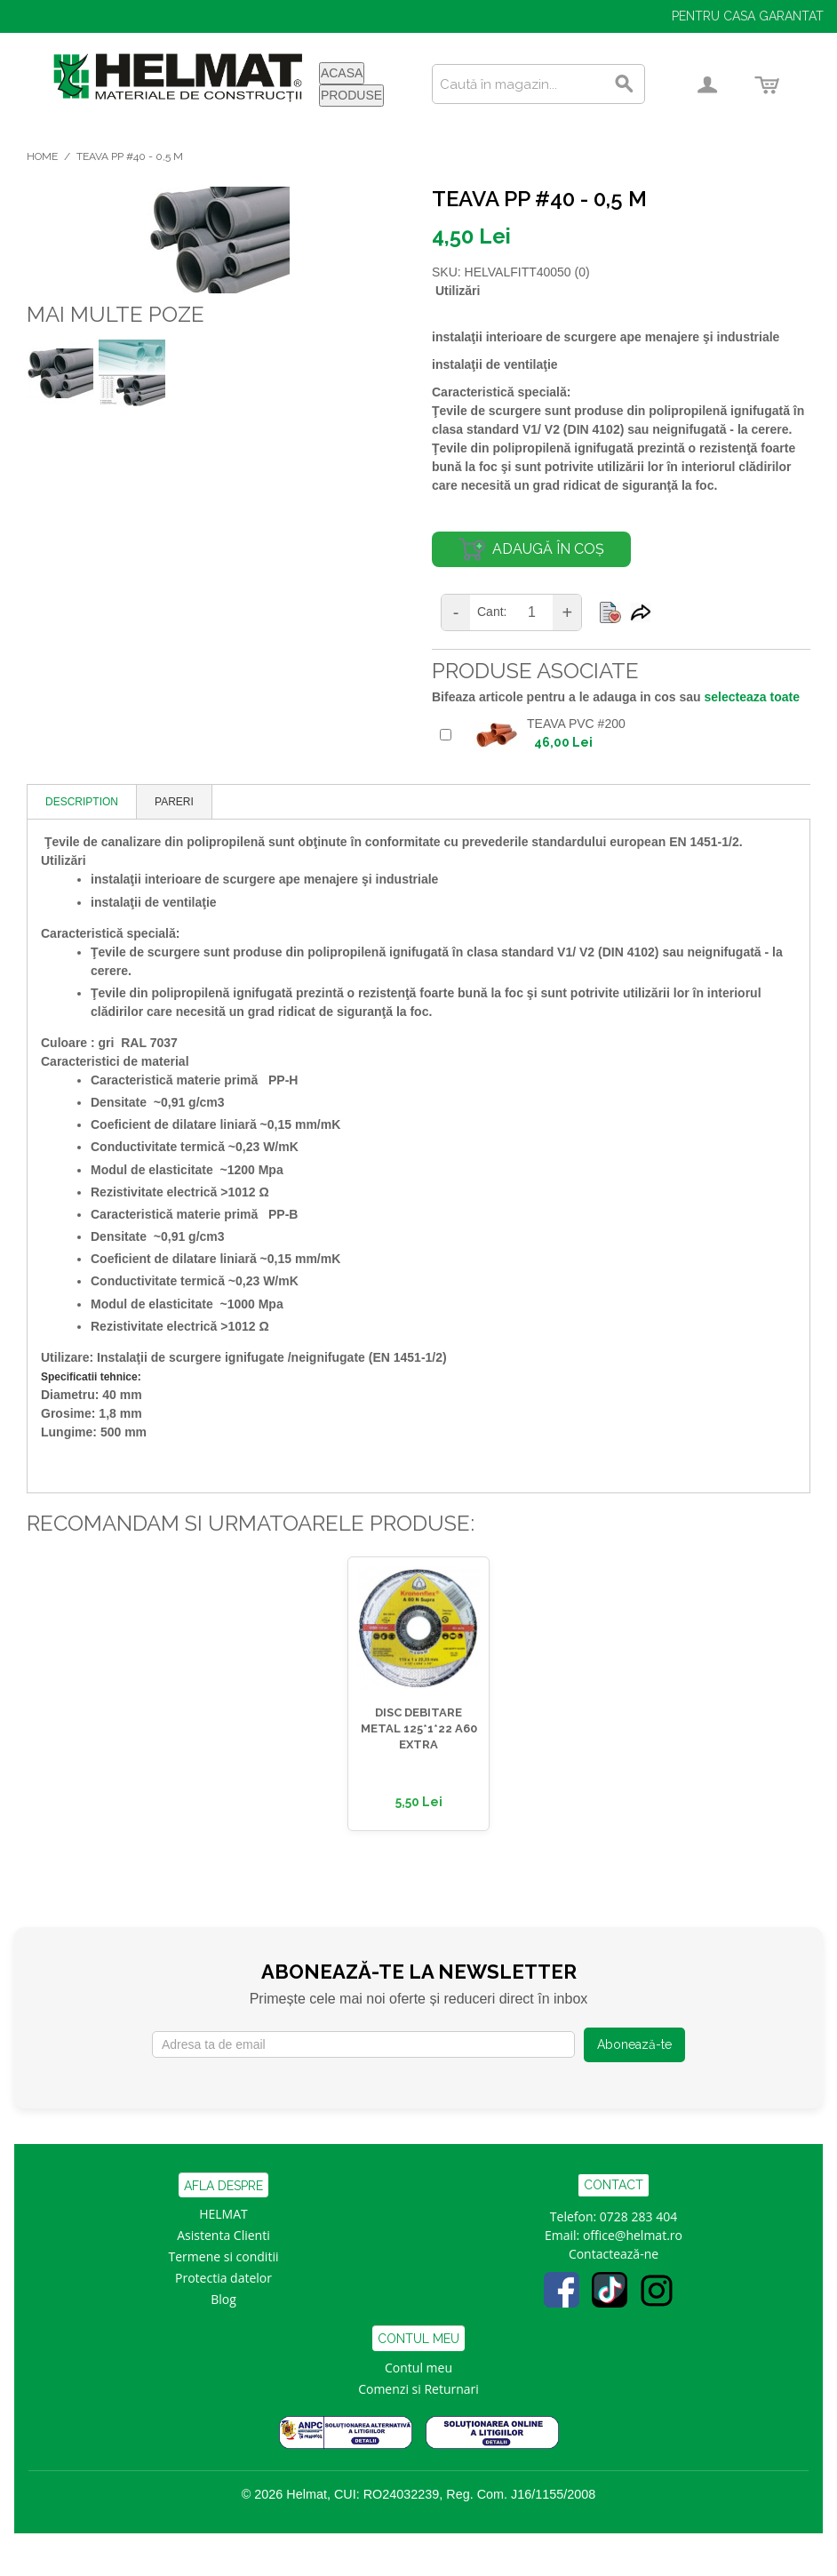 The width and height of the screenshot is (837, 2576). What do you see at coordinates (223, 2277) in the screenshot?
I see `Protectia datelor` at bounding box center [223, 2277].